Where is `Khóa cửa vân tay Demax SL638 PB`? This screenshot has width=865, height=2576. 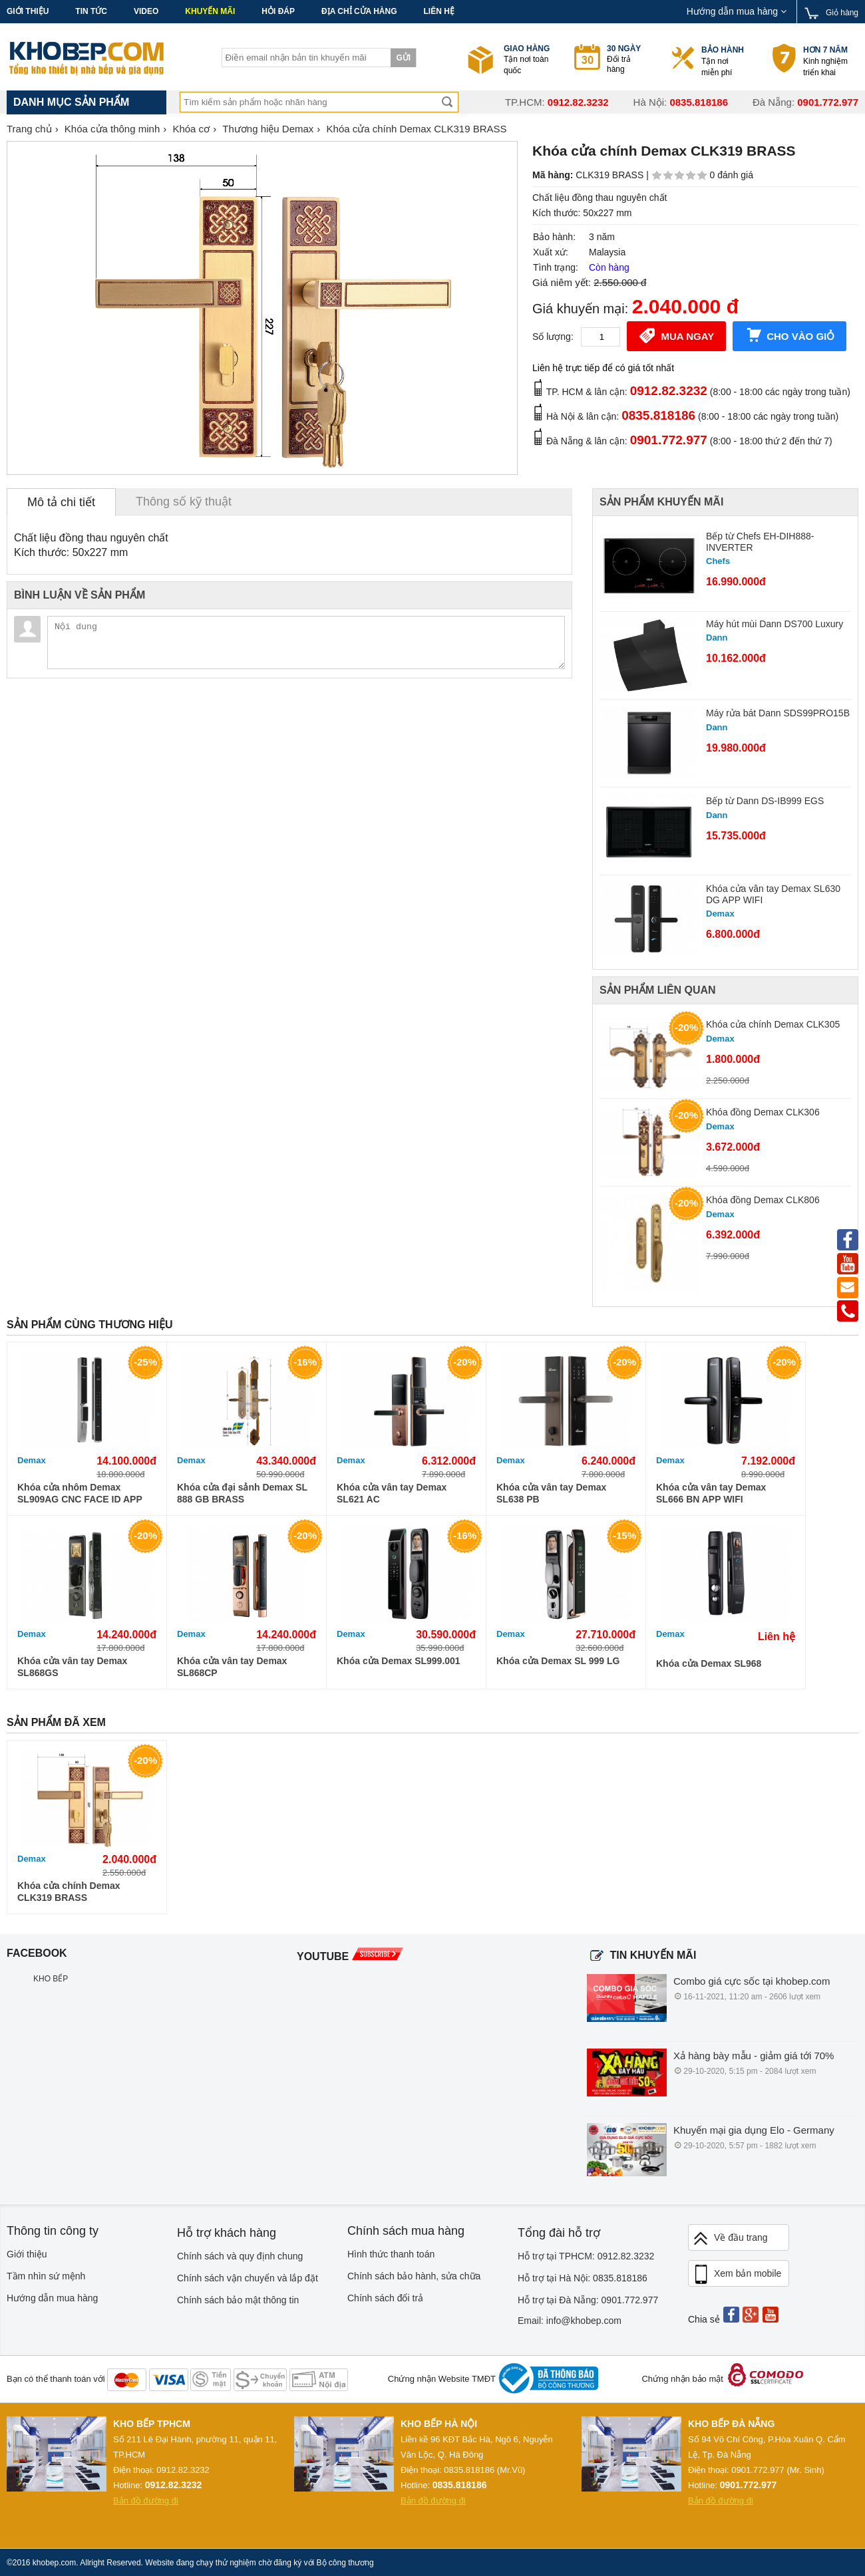 Khóa cửa vân tay Demax SL638 PB is located at coordinates (551, 1493).